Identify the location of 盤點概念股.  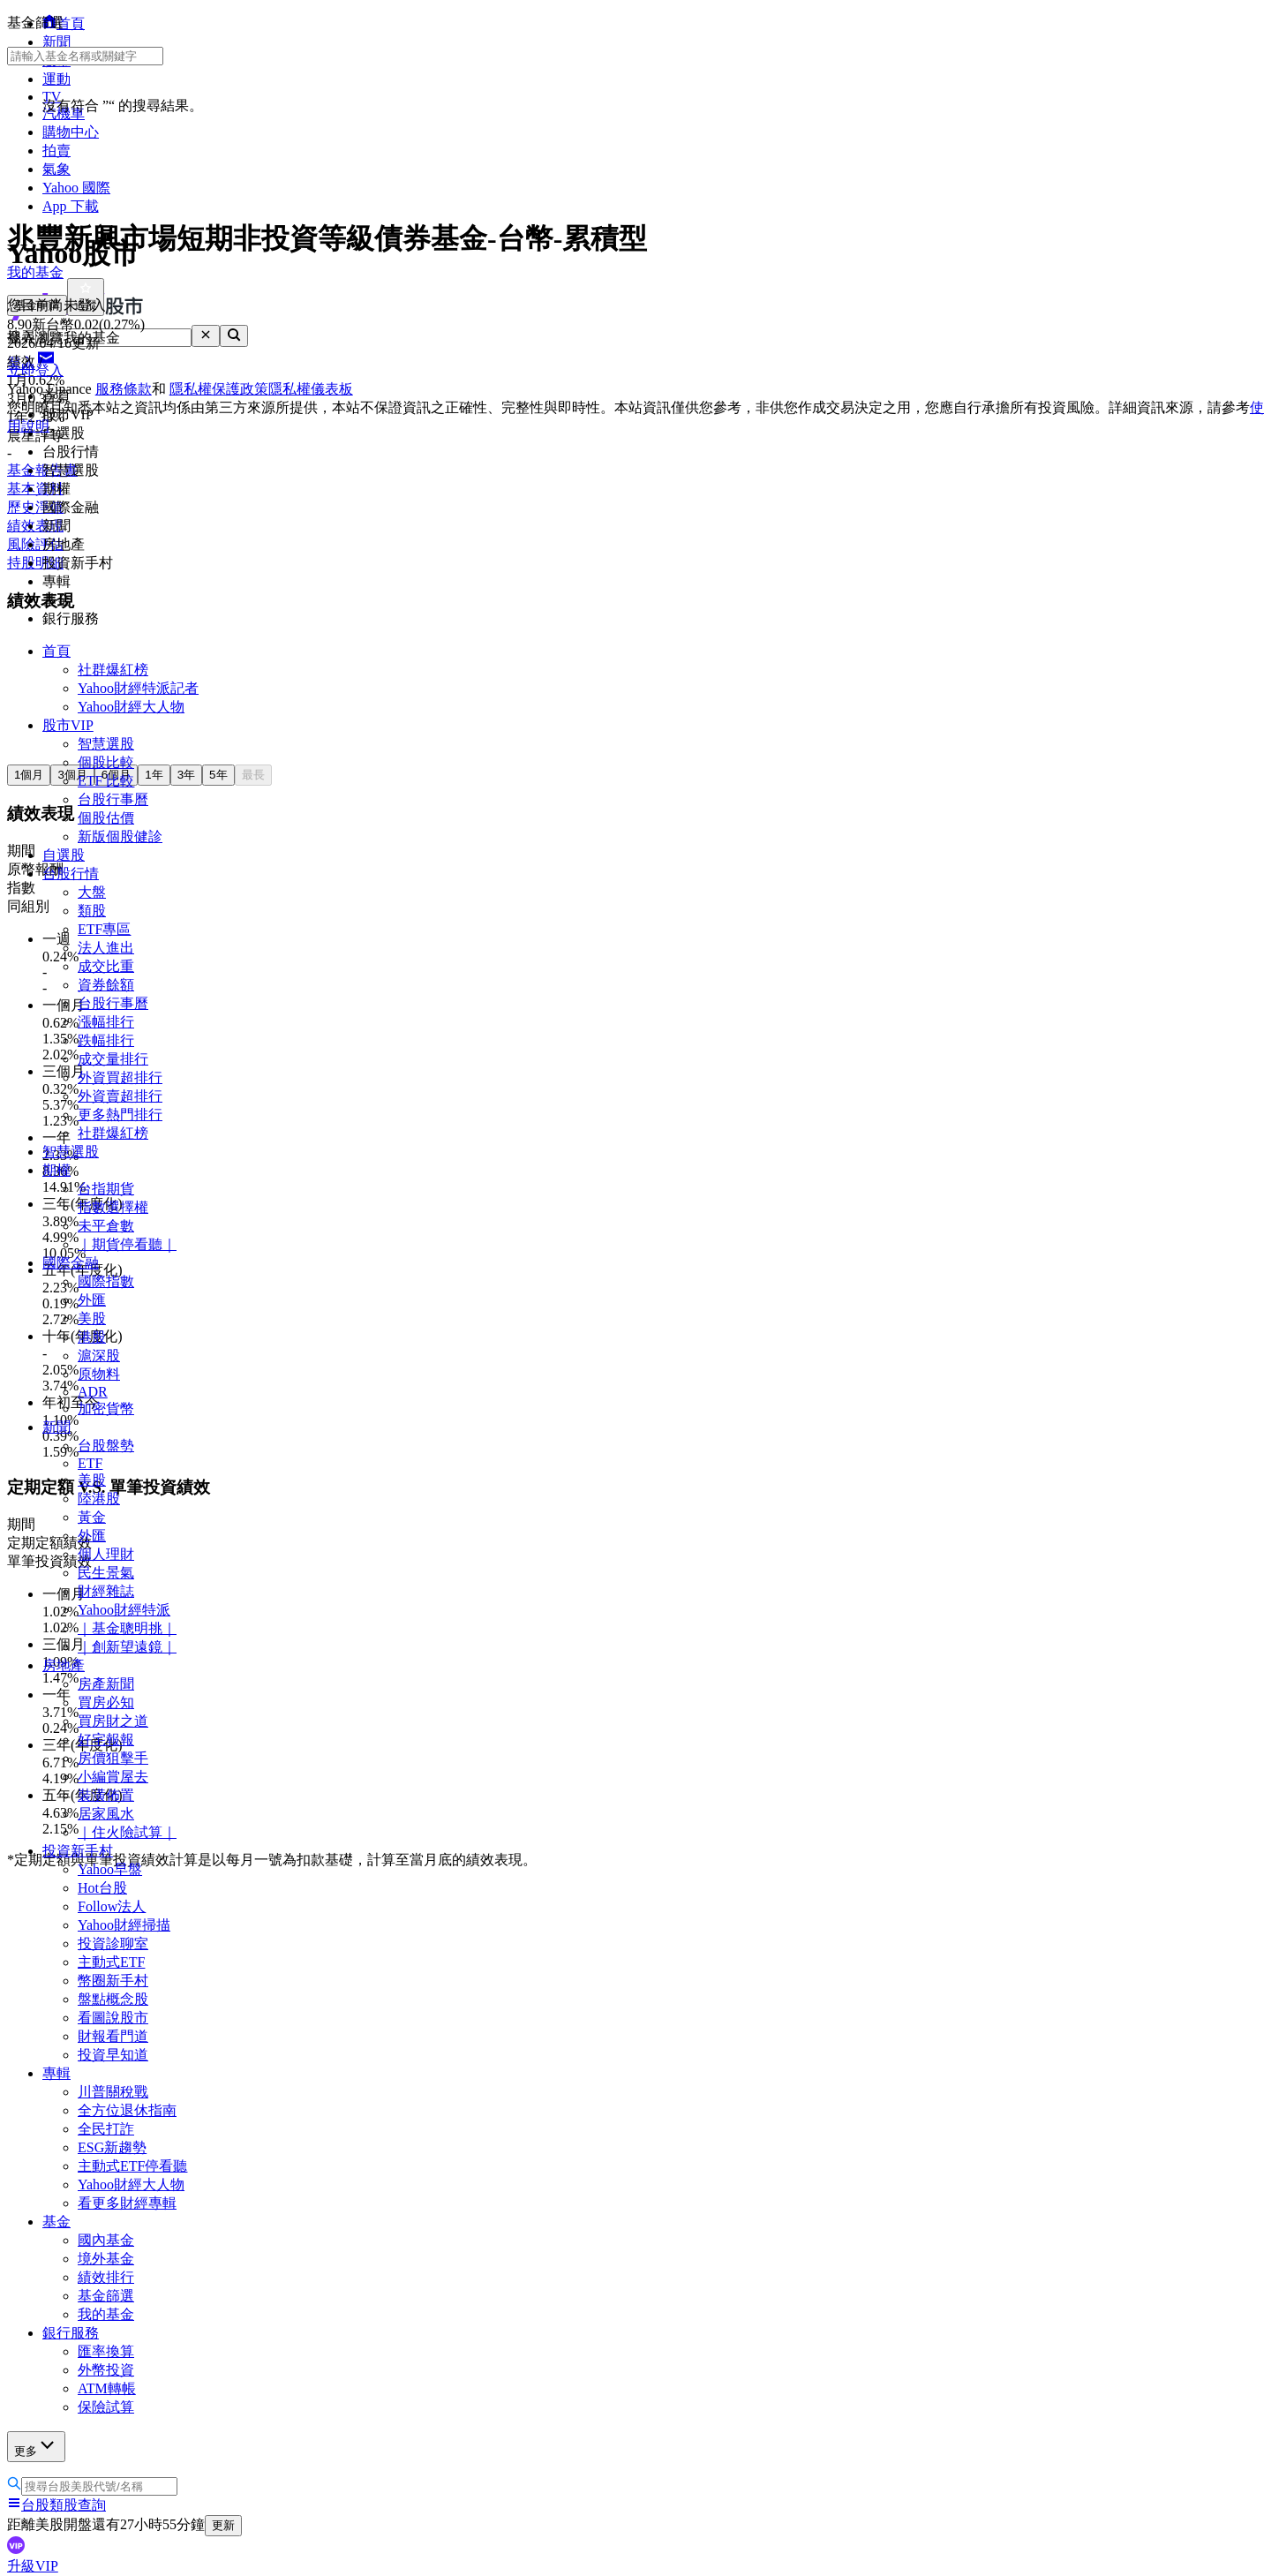
(113, 1999).